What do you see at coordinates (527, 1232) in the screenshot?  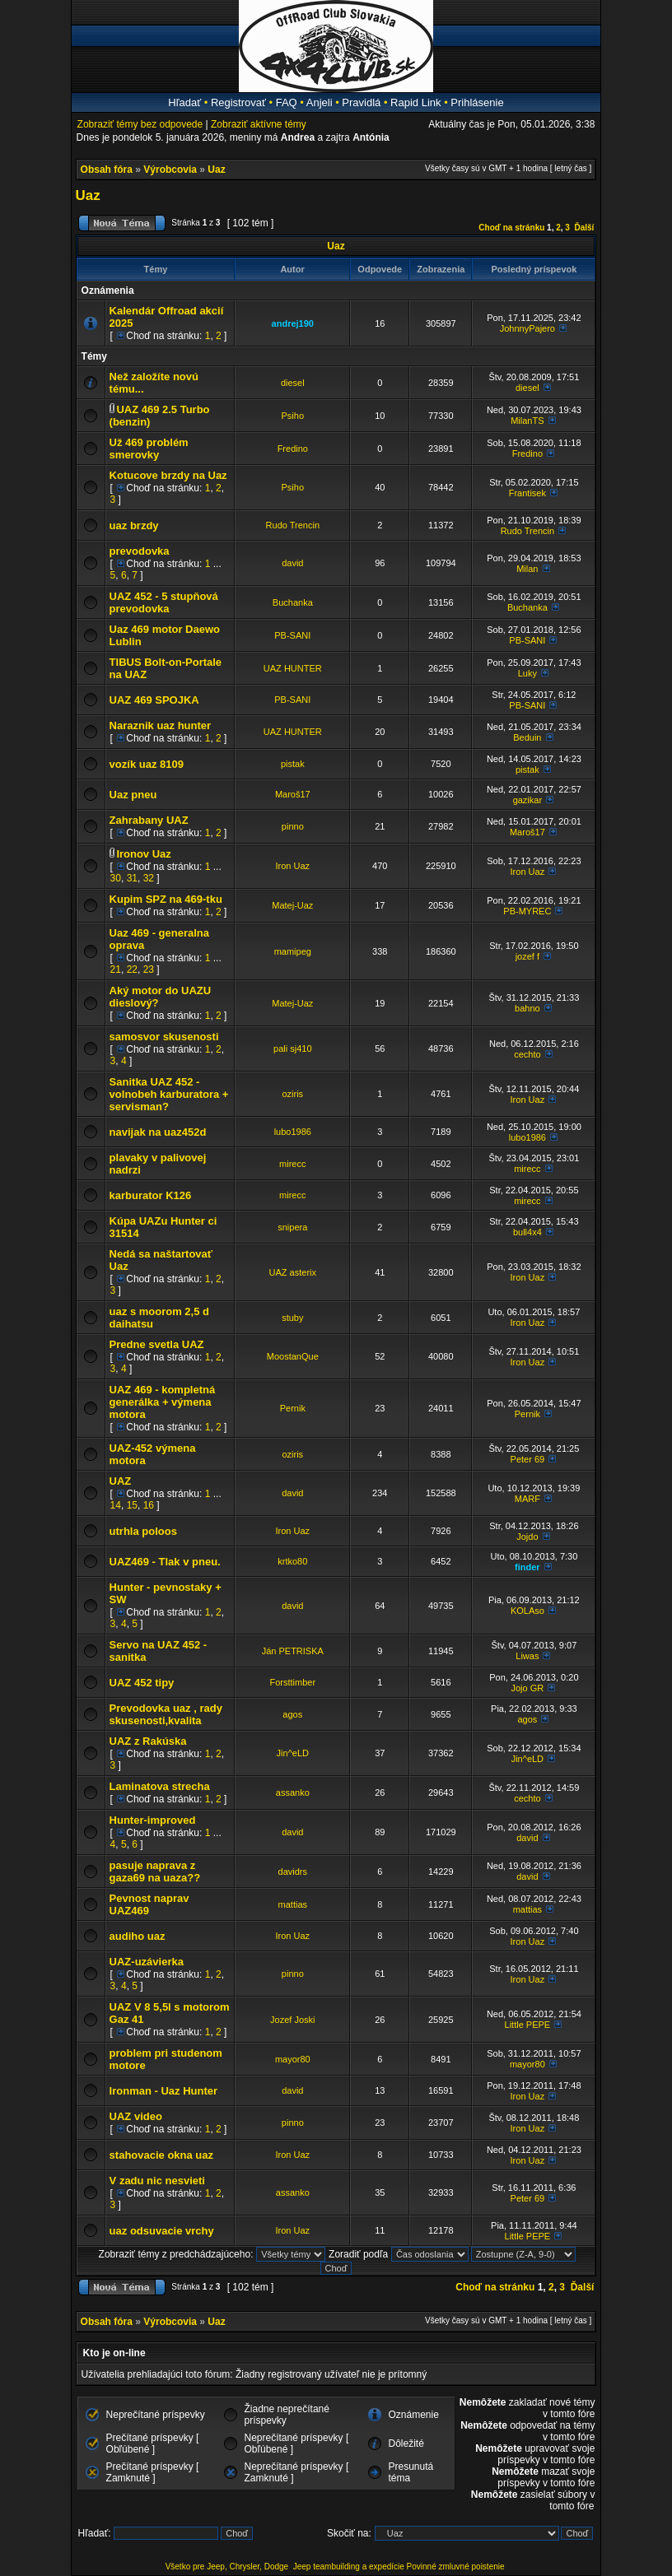 I see `bull4x4` at bounding box center [527, 1232].